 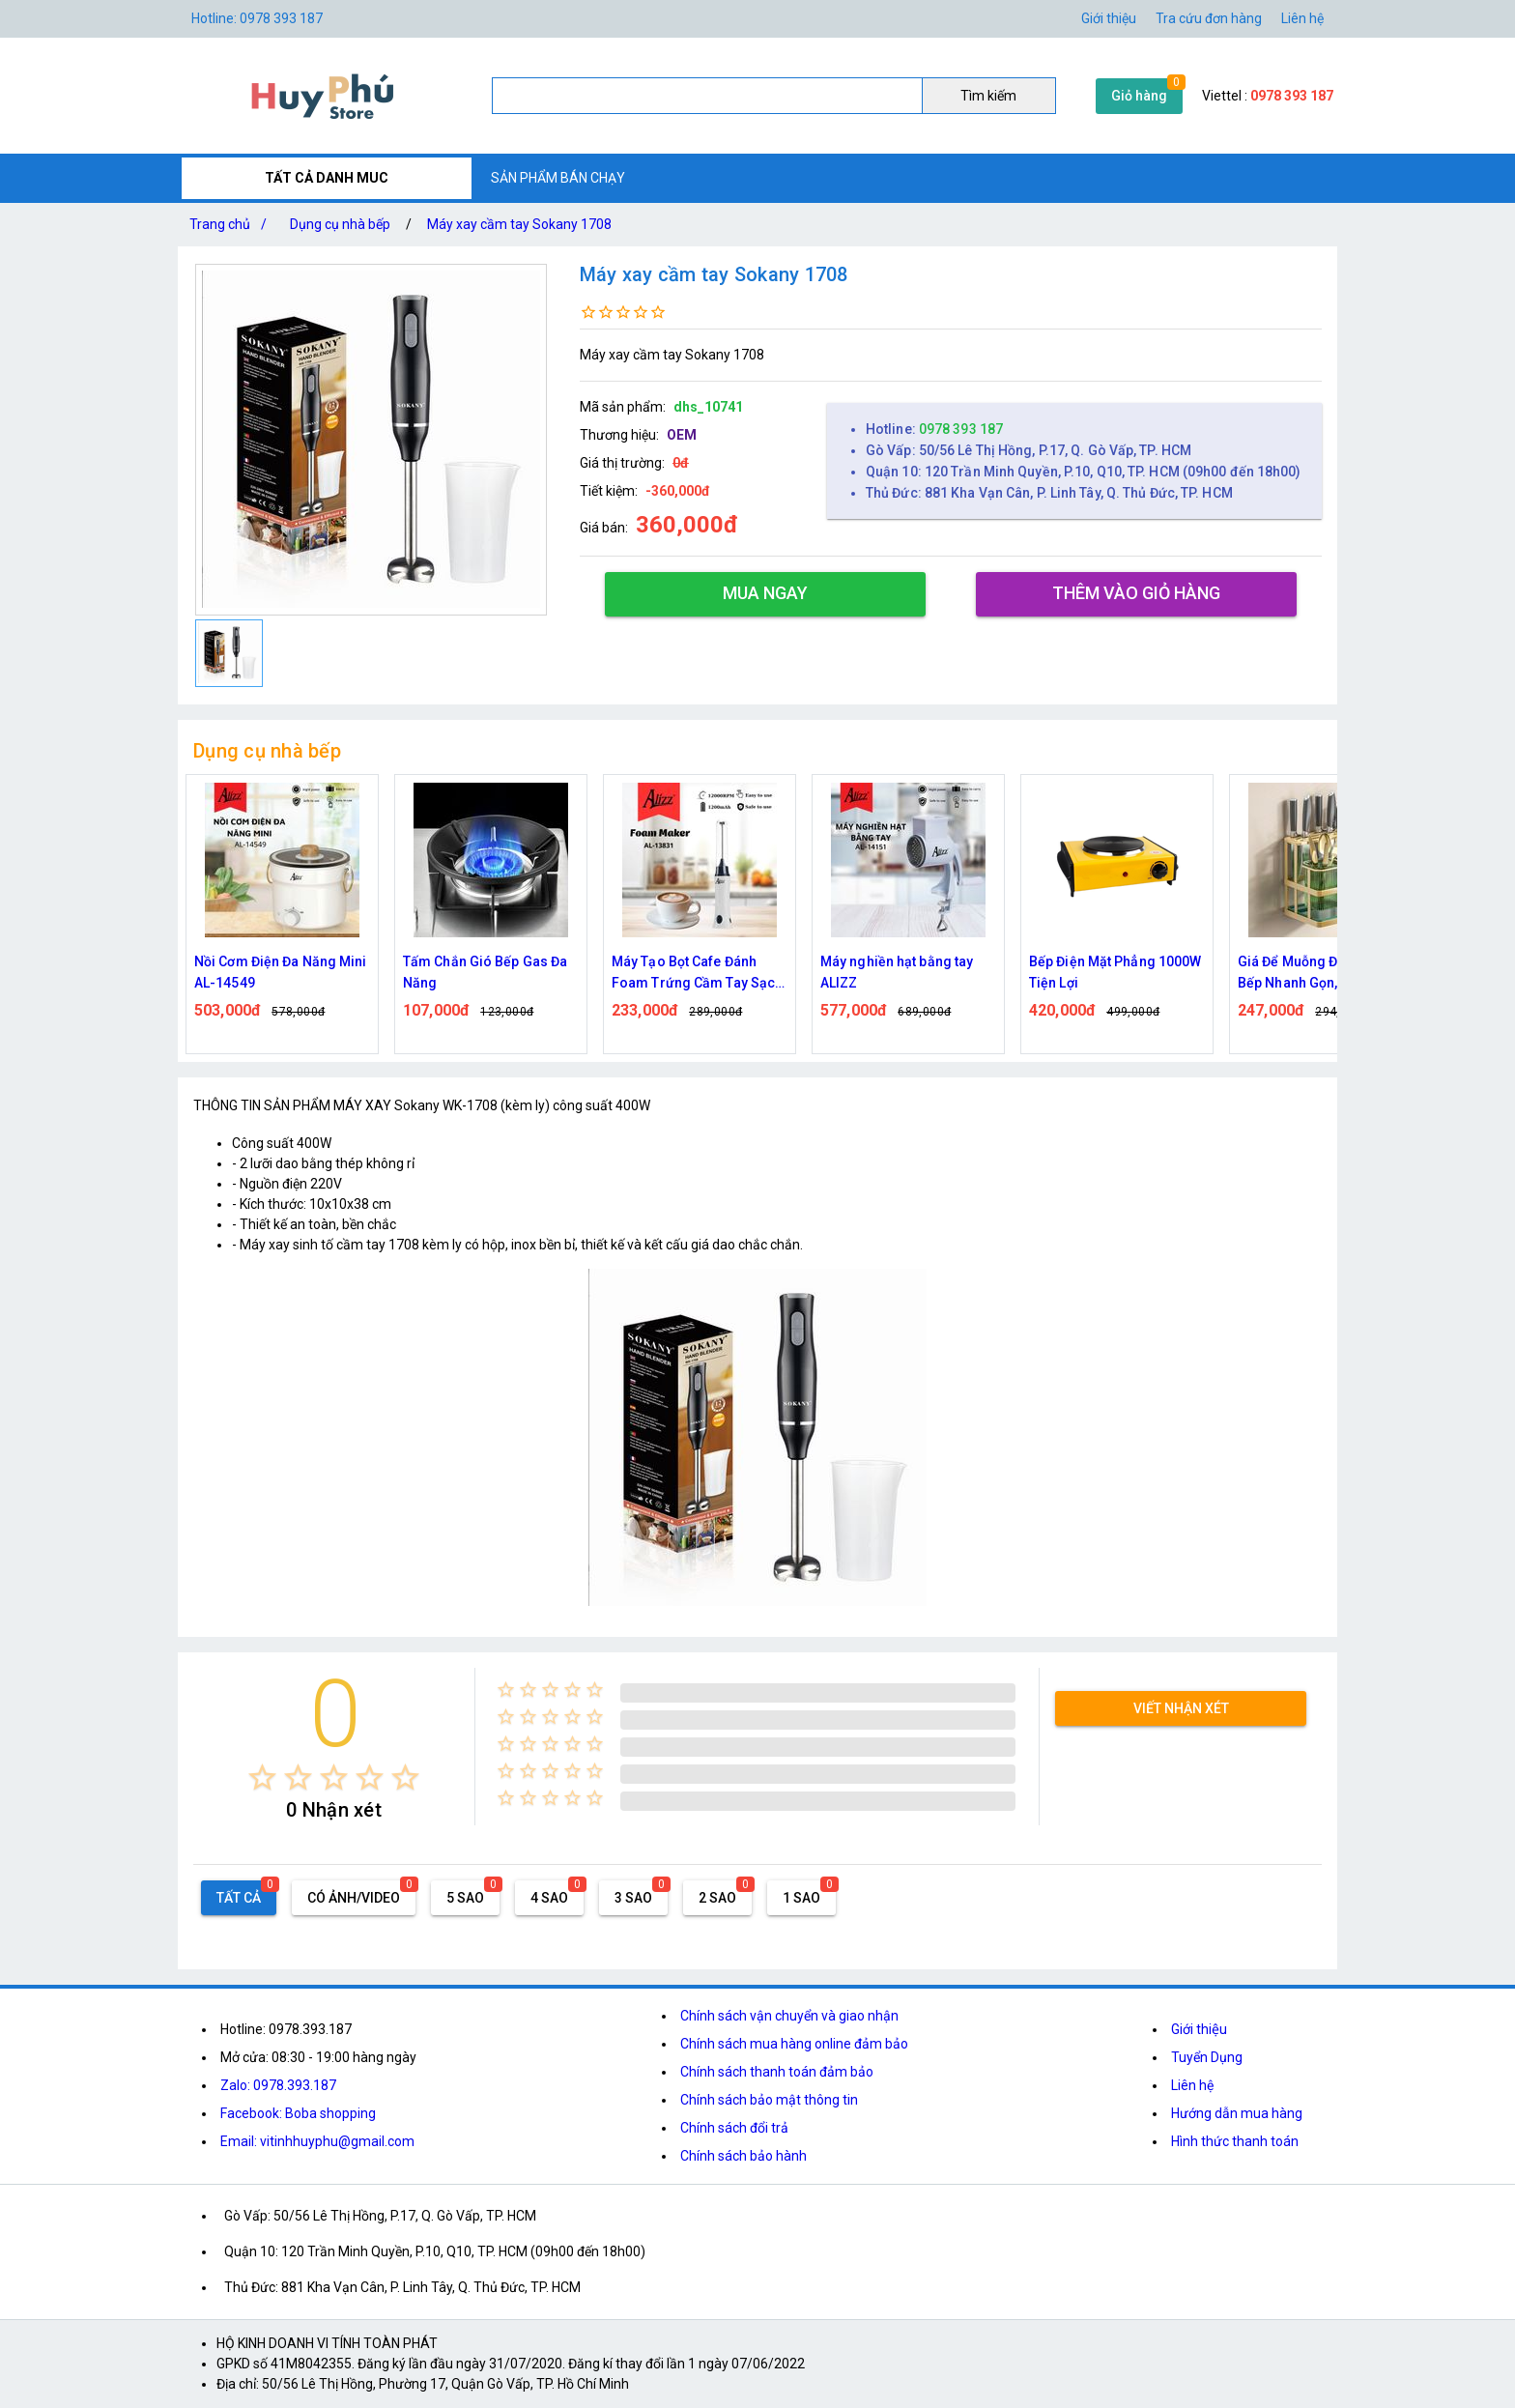 I want to click on Hình thức thanh toán, so click(x=1235, y=2141).